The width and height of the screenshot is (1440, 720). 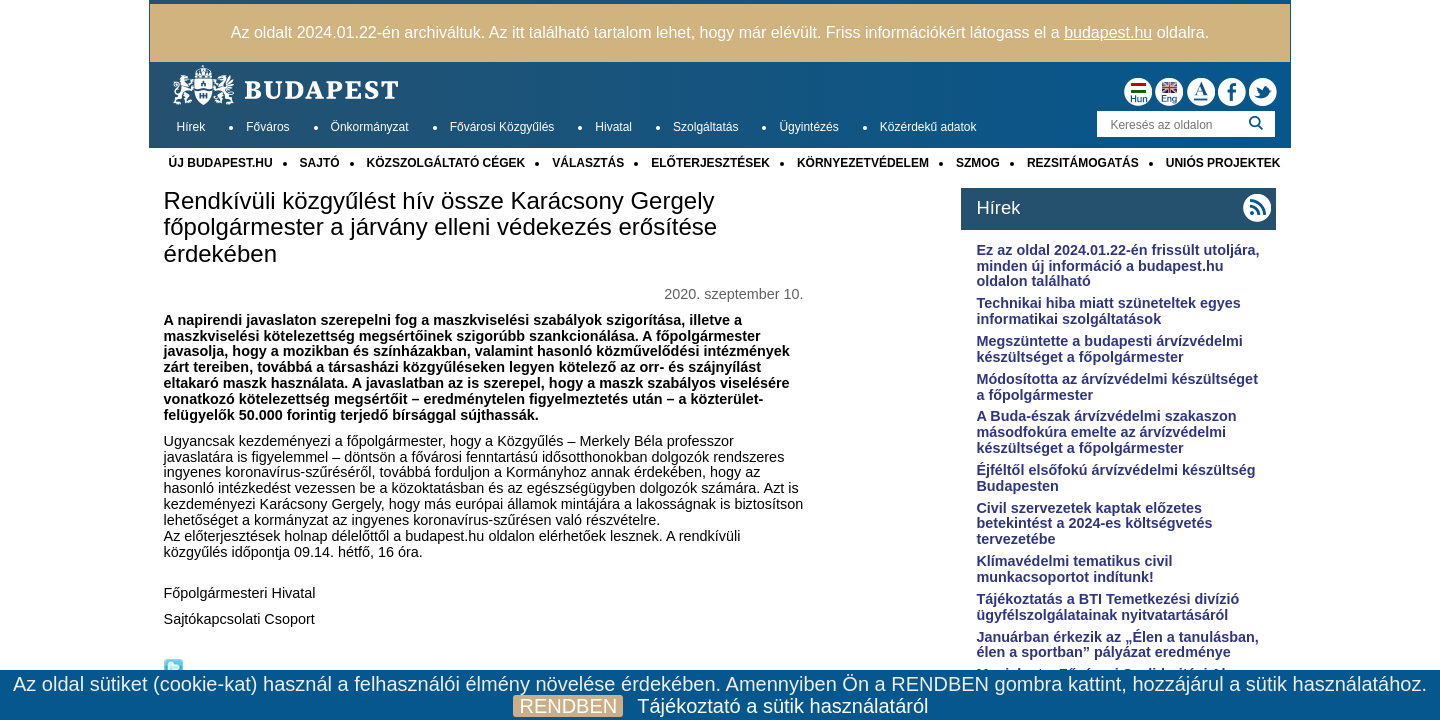 What do you see at coordinates (1107, 607) in the screenshot?
I see `Tájékoztatás a BTI Temetkezési divízió ügyfélszolgálatainak nyitvatartásáról` at bounding box center [1107, 607].